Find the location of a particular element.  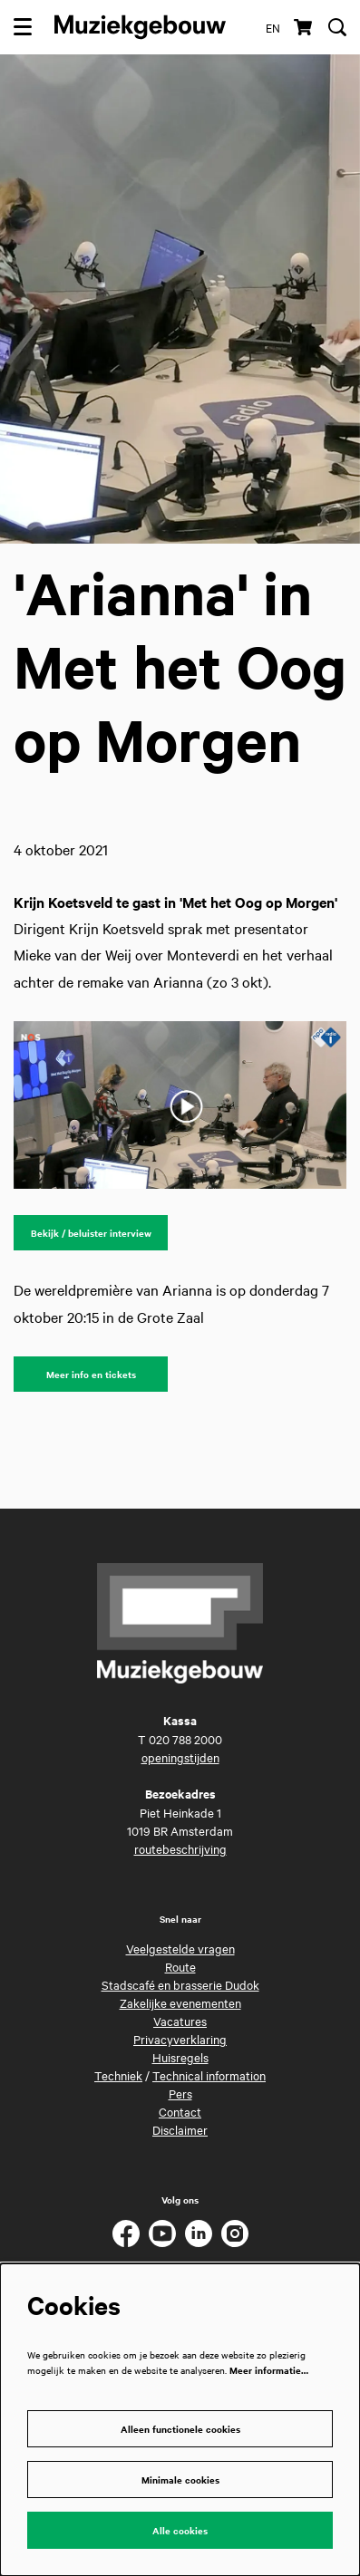

routebeschrijving is located at coordinates (180, 1848).